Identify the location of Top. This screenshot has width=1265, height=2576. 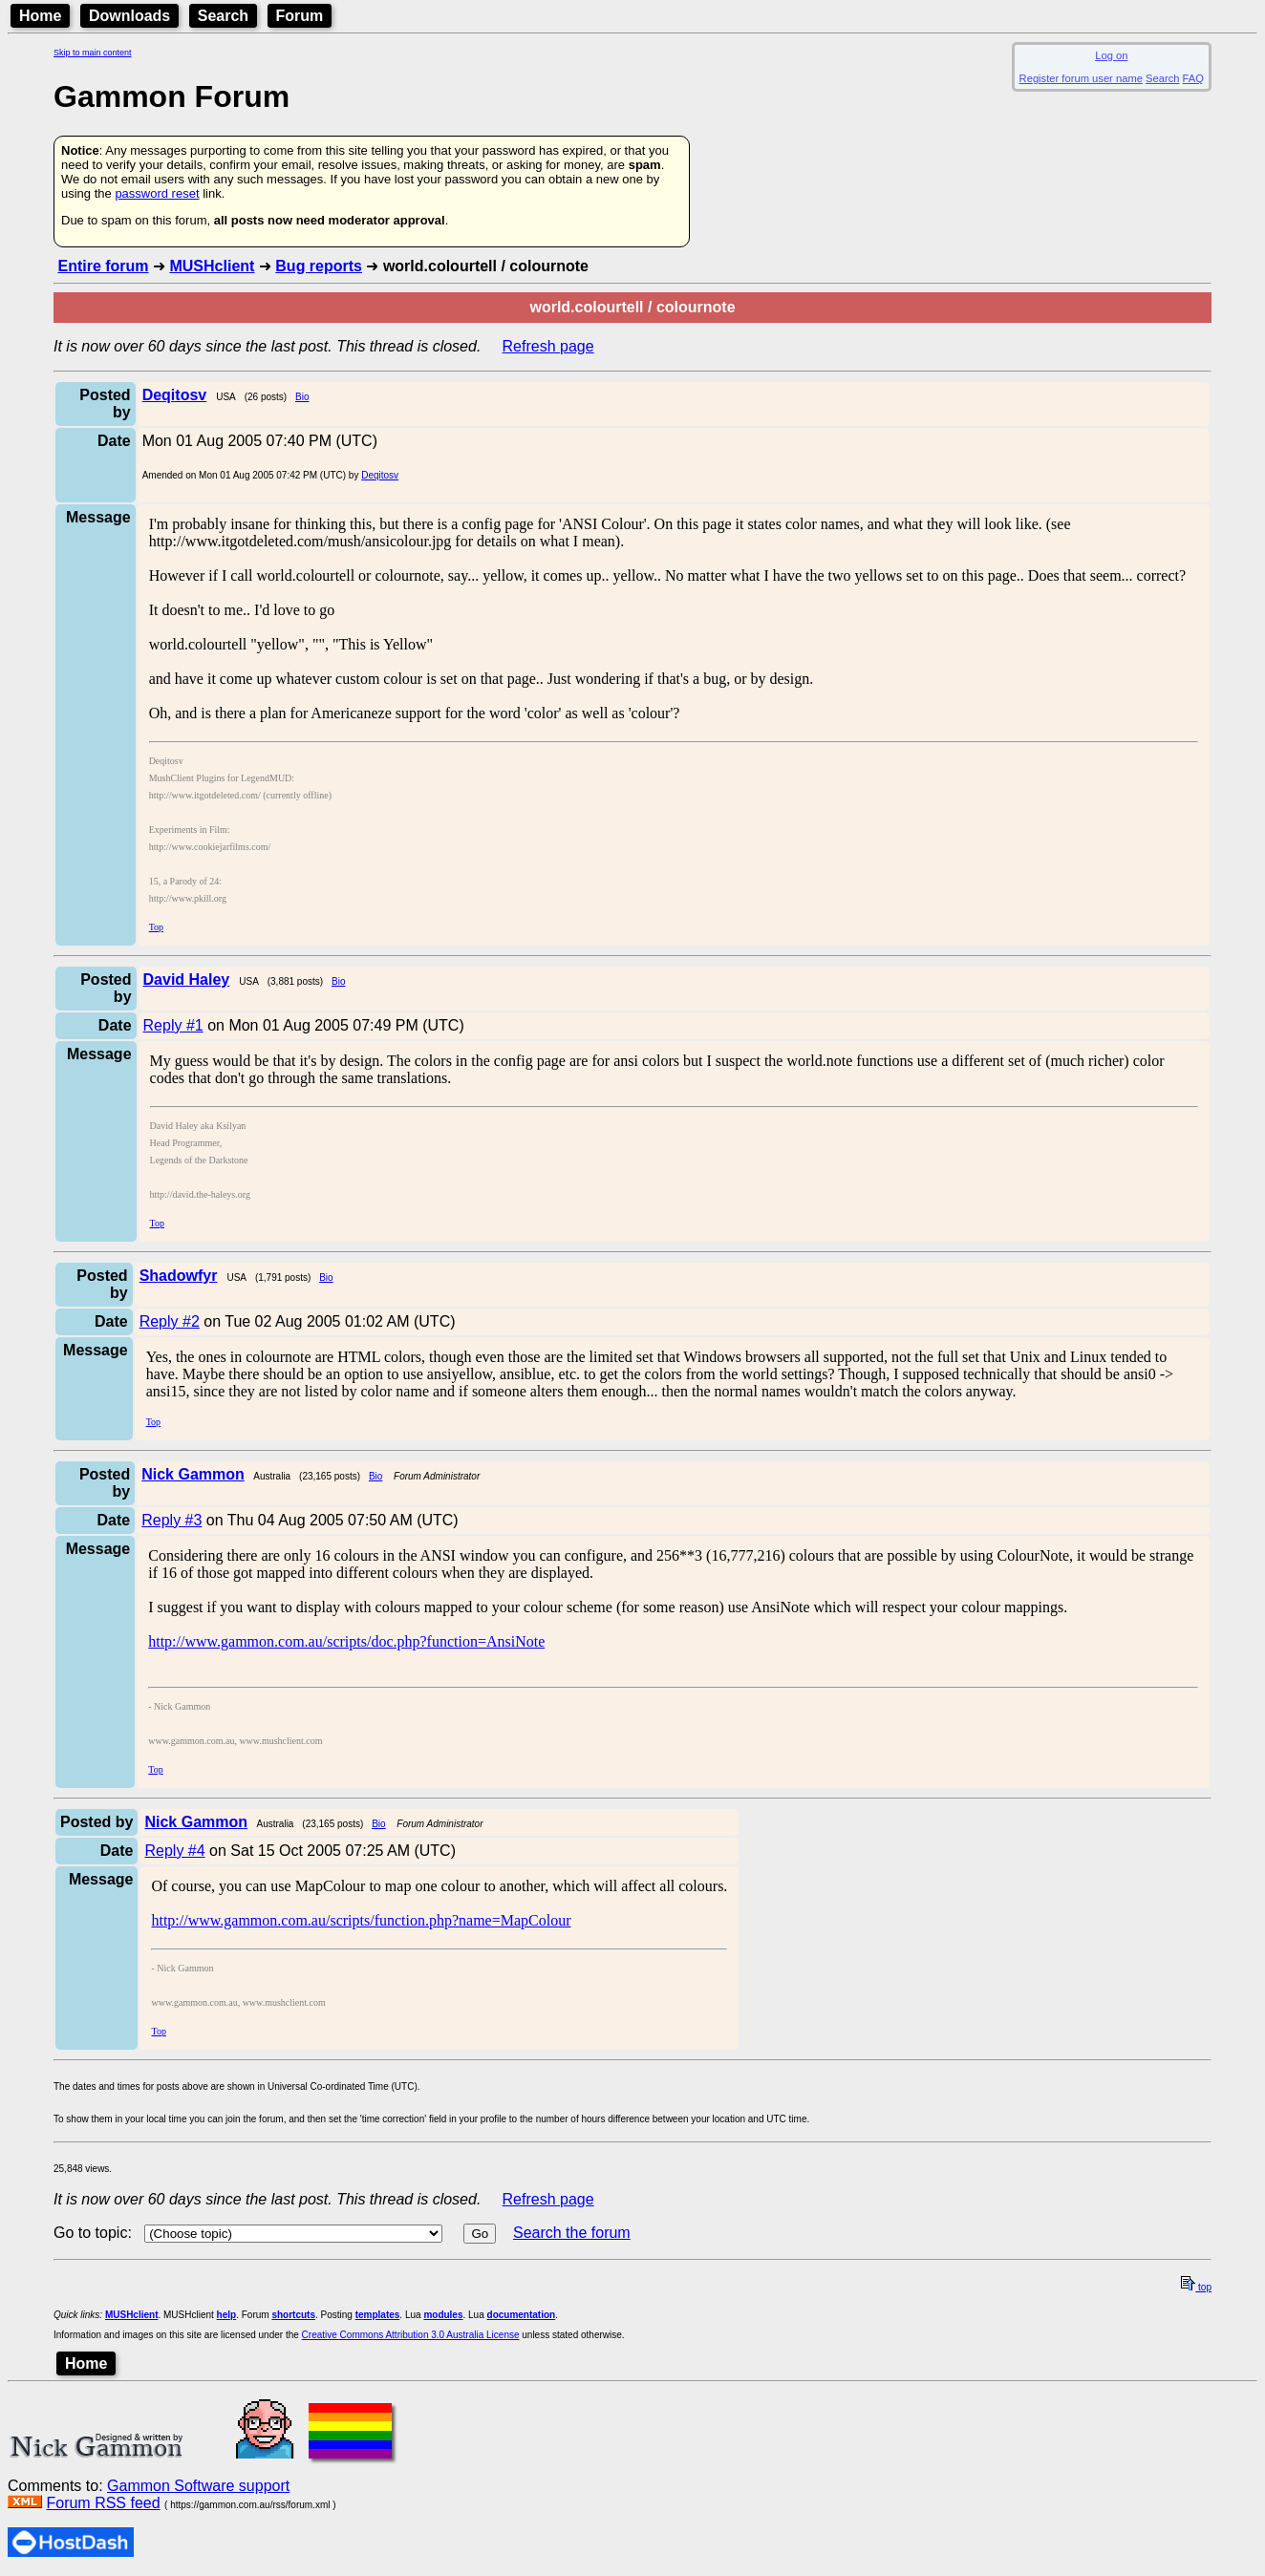
(156, 927).